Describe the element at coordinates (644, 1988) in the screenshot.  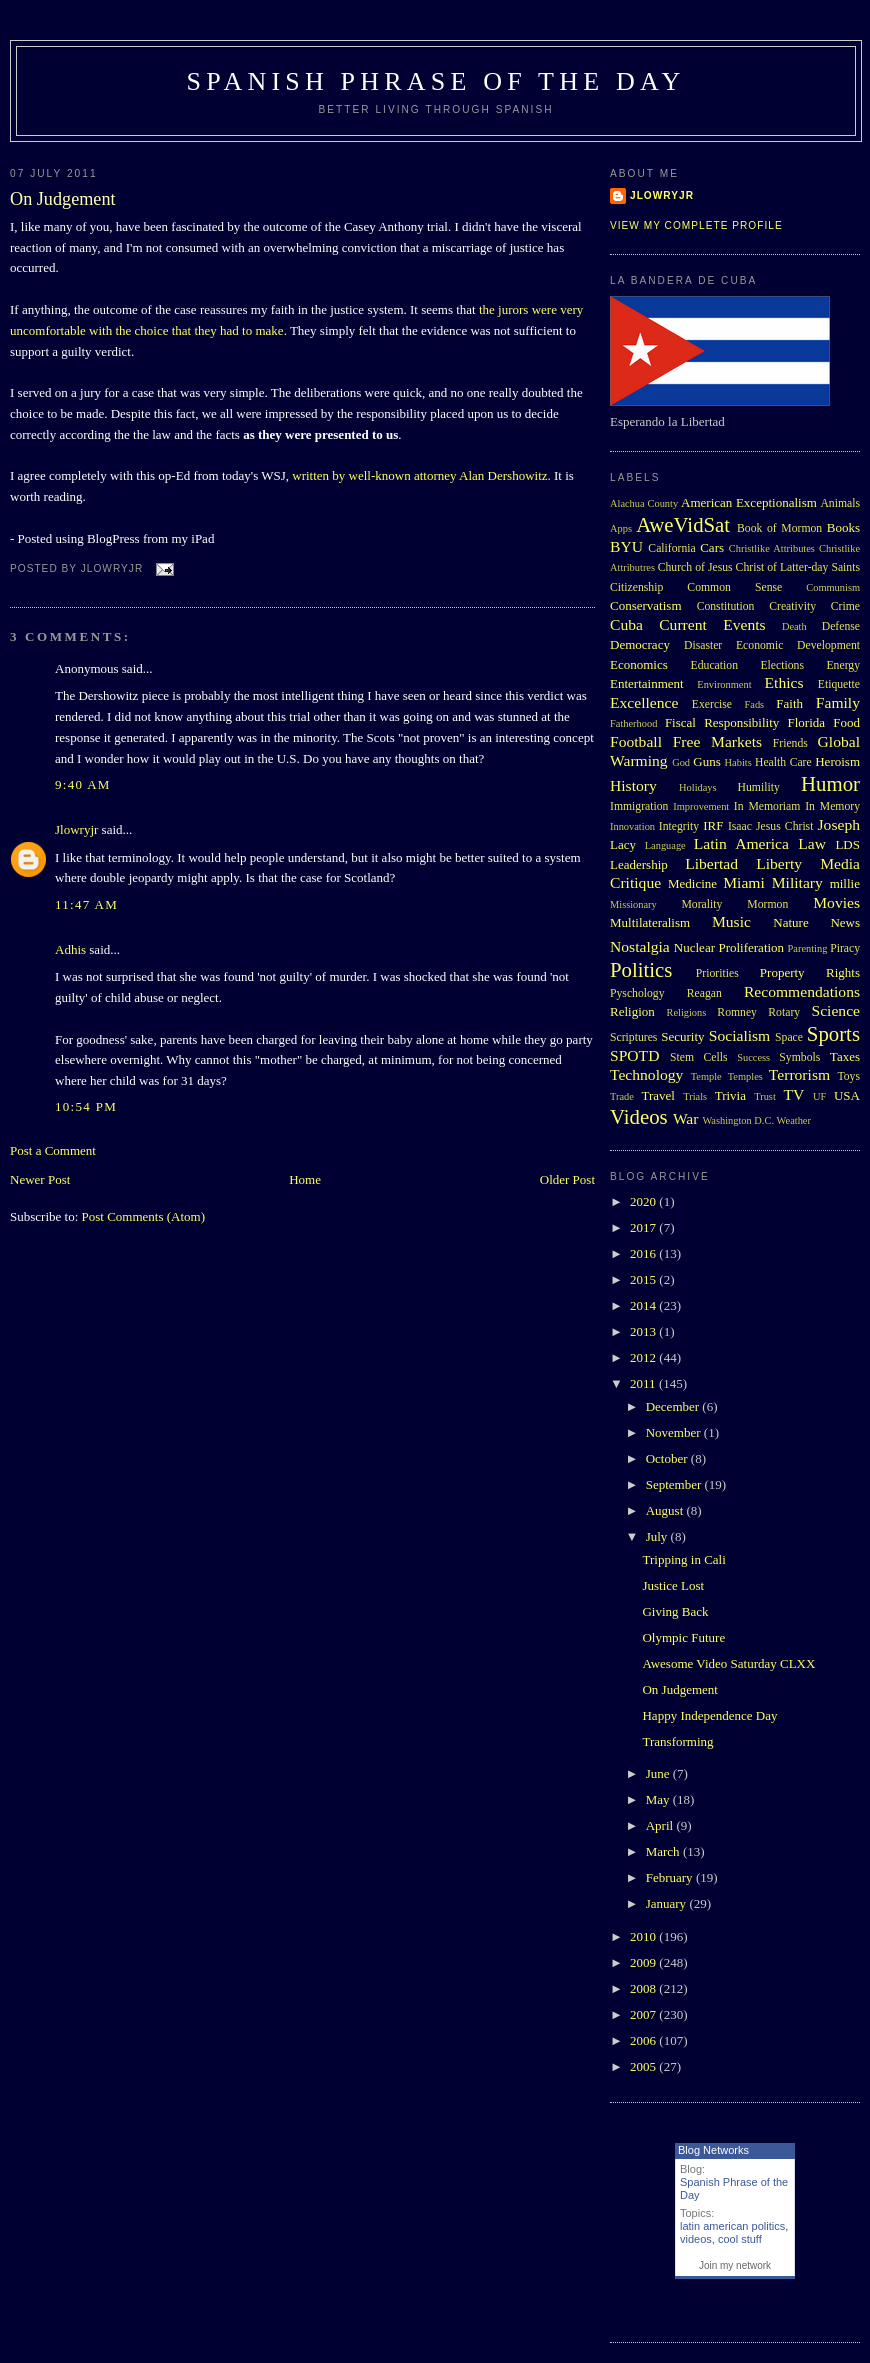
I see `2008` at that location.